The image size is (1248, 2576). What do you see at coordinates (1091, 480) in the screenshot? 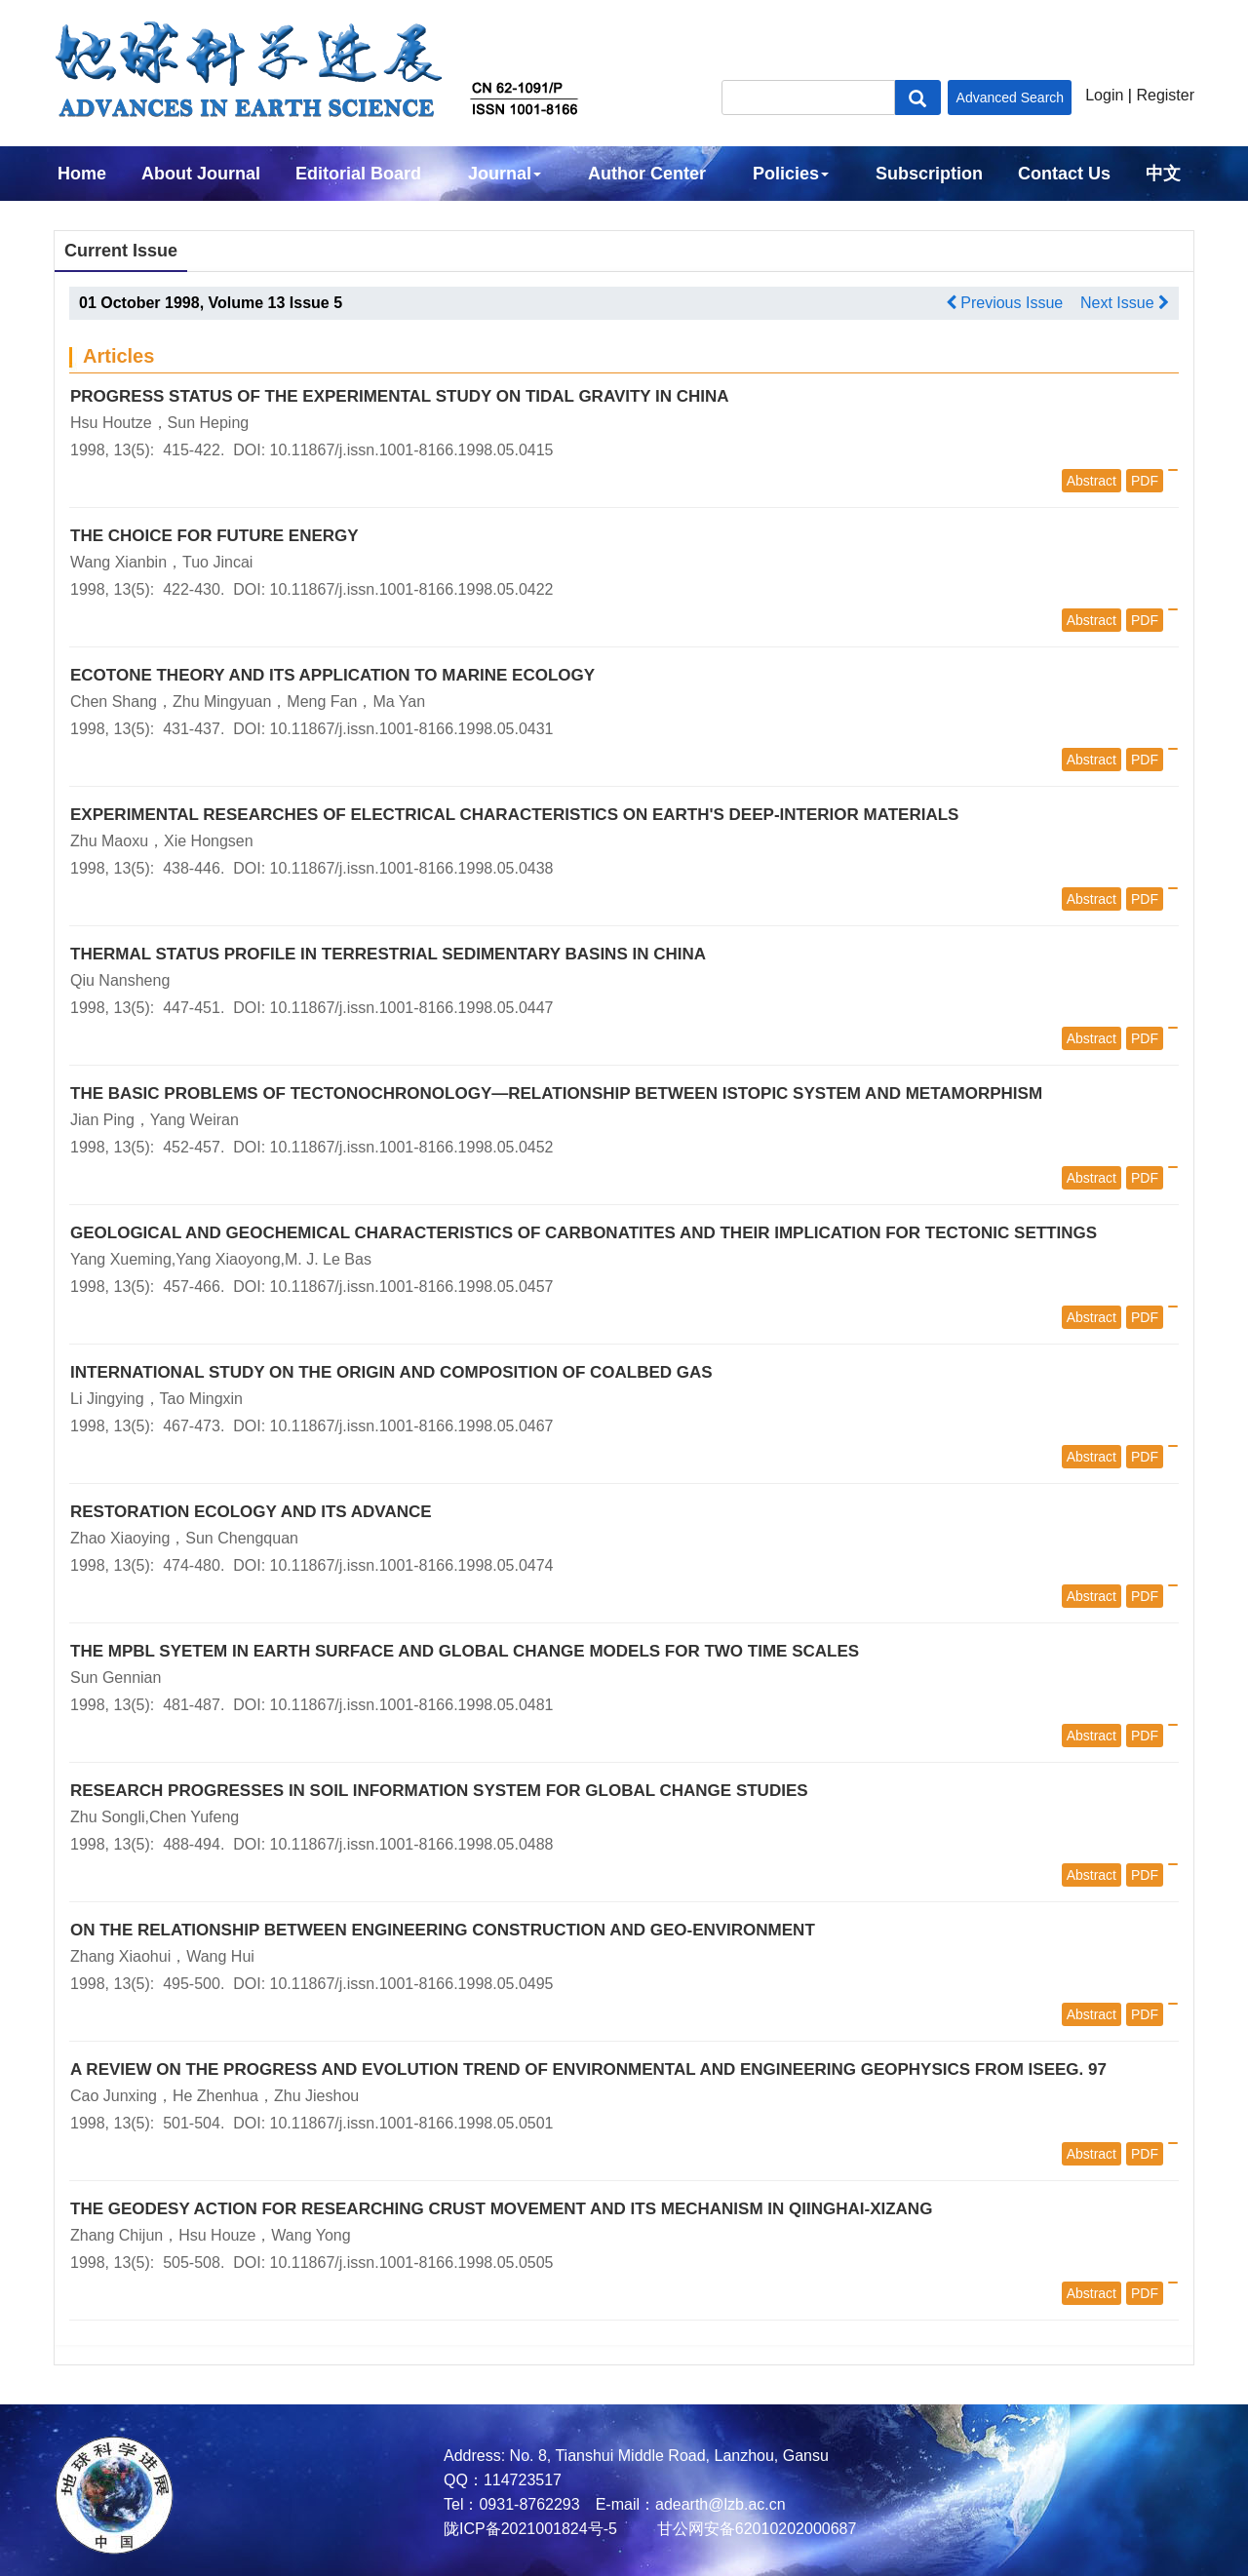
I see `Abstract` at bounding box center [1091, 480].